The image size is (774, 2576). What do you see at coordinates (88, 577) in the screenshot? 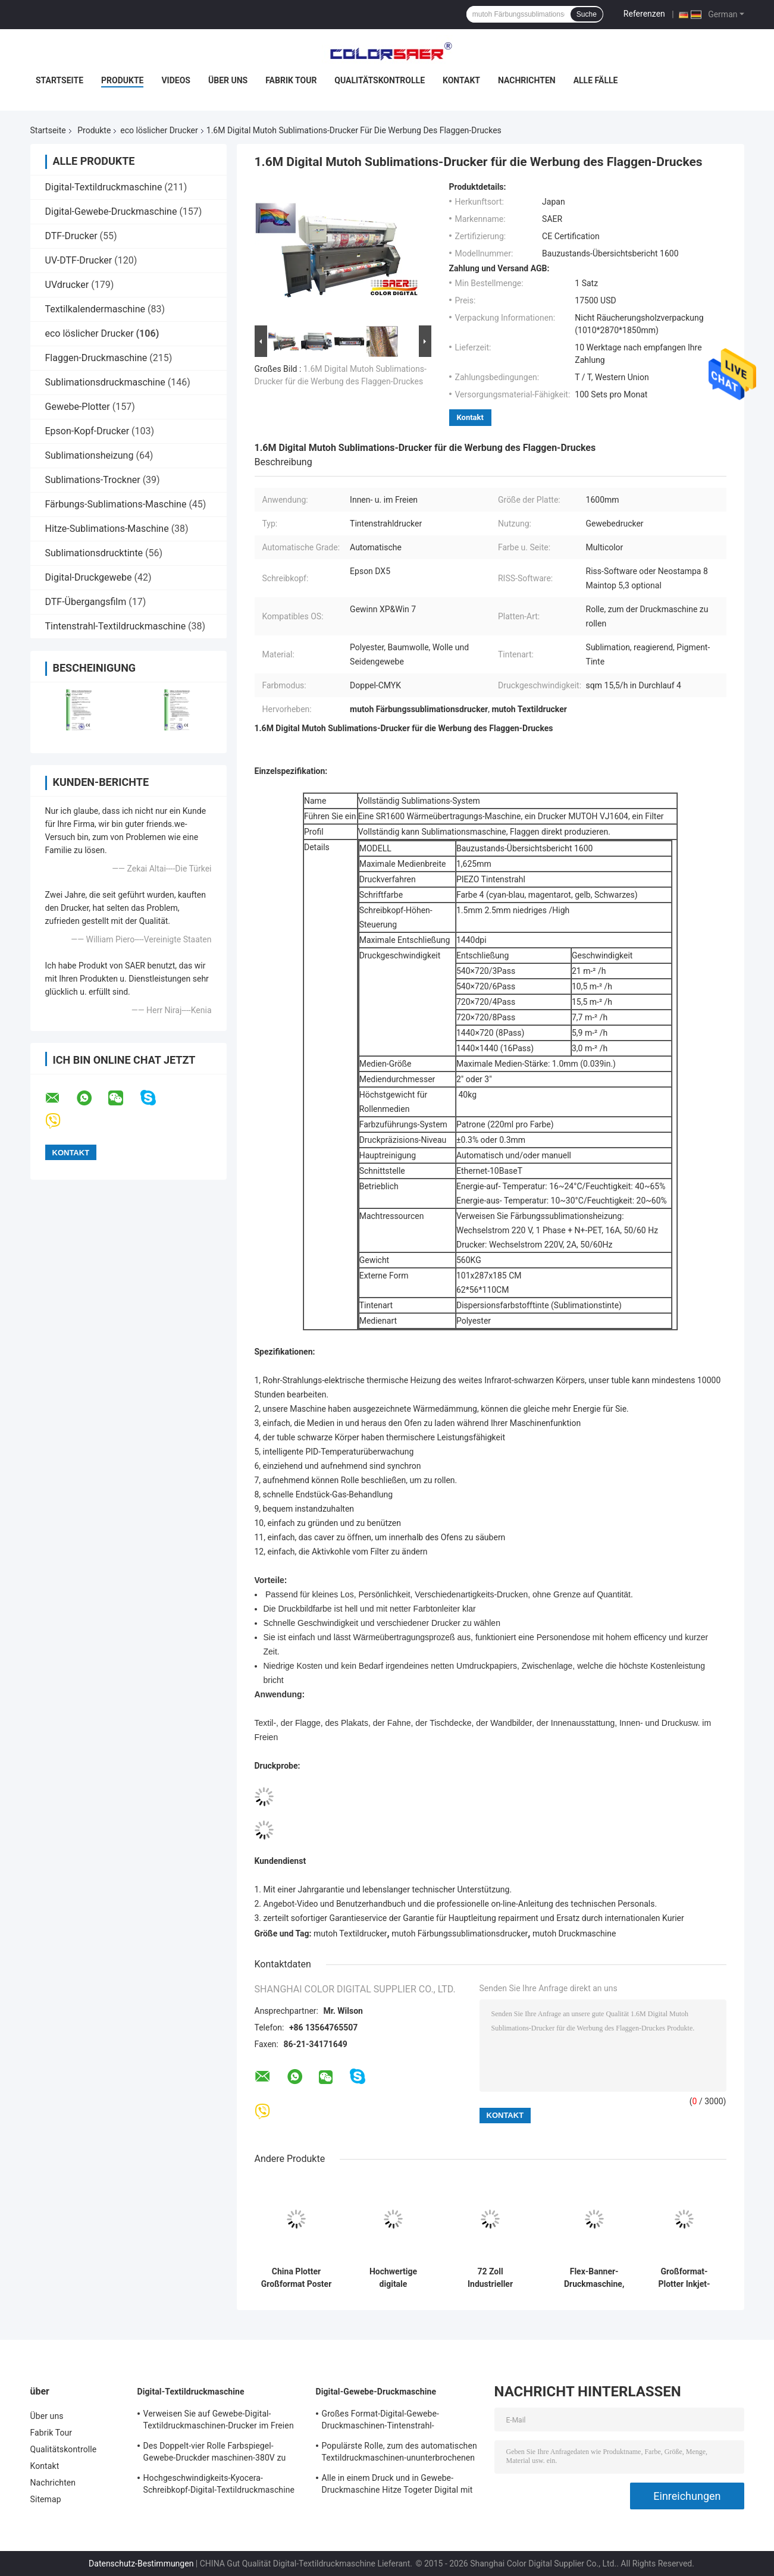
I see `Digital-Druckgewebe` at bounding box center [88, 577].